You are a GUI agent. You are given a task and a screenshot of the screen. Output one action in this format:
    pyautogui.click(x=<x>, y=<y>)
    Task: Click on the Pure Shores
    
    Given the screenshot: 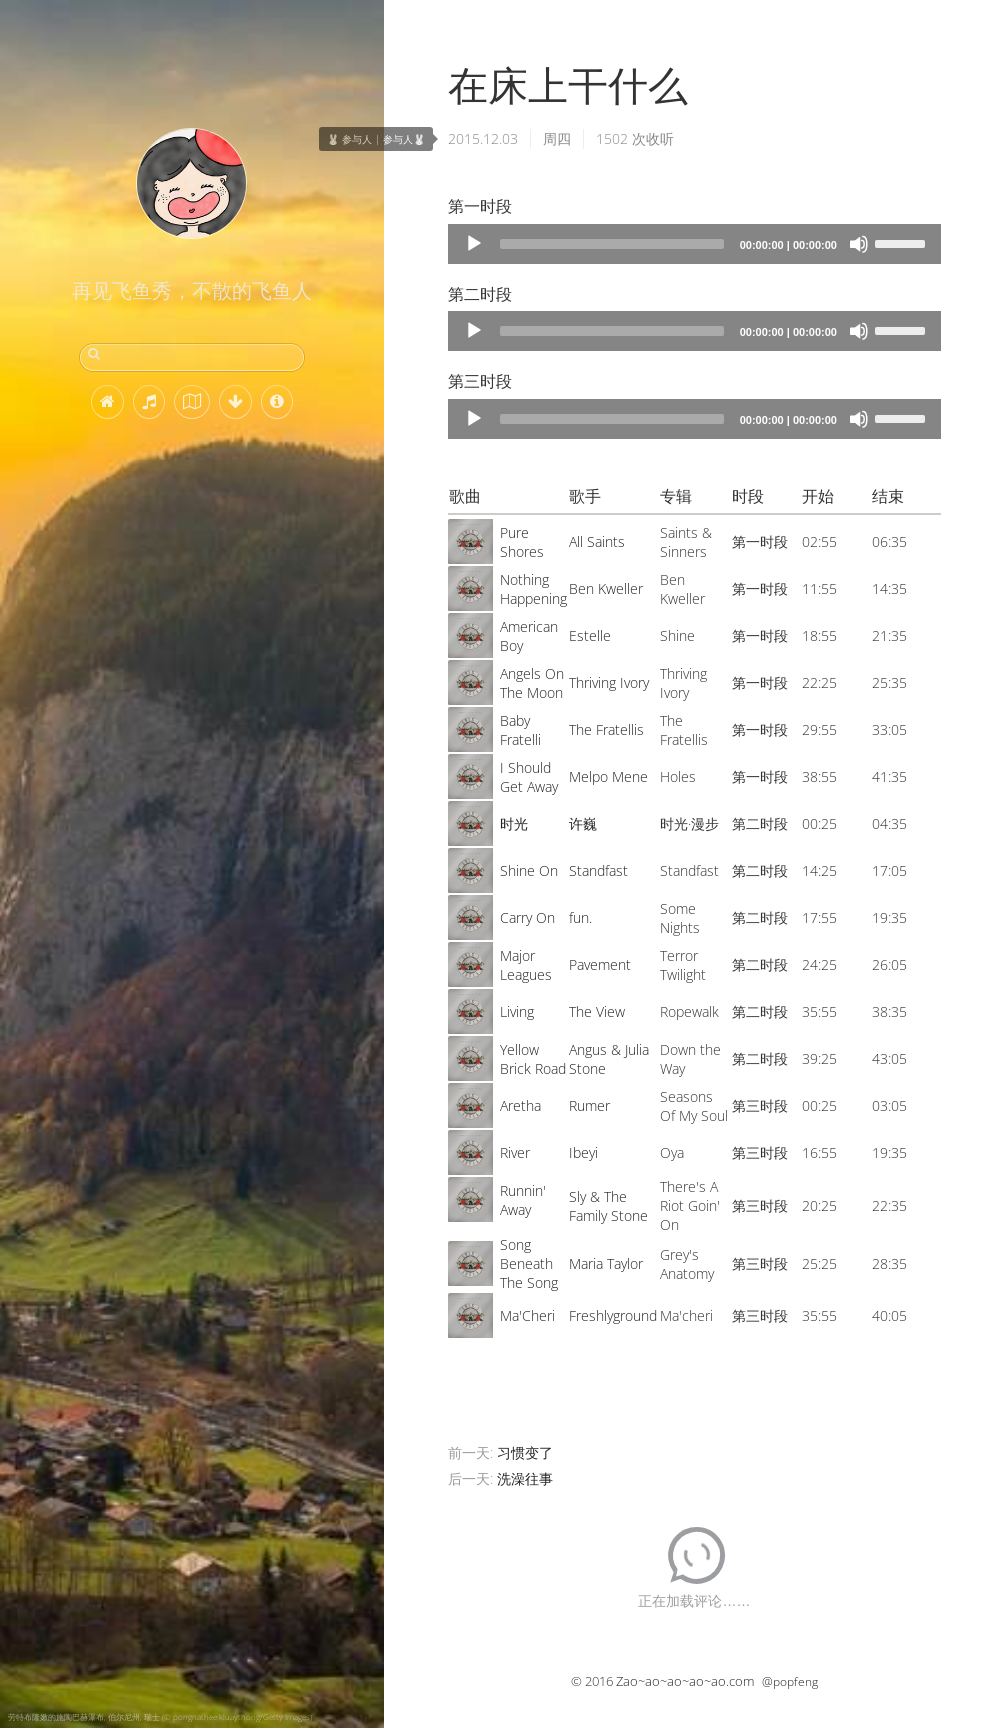 What is the action you would take?
    pyautogui.click(x=522, y=542)
    